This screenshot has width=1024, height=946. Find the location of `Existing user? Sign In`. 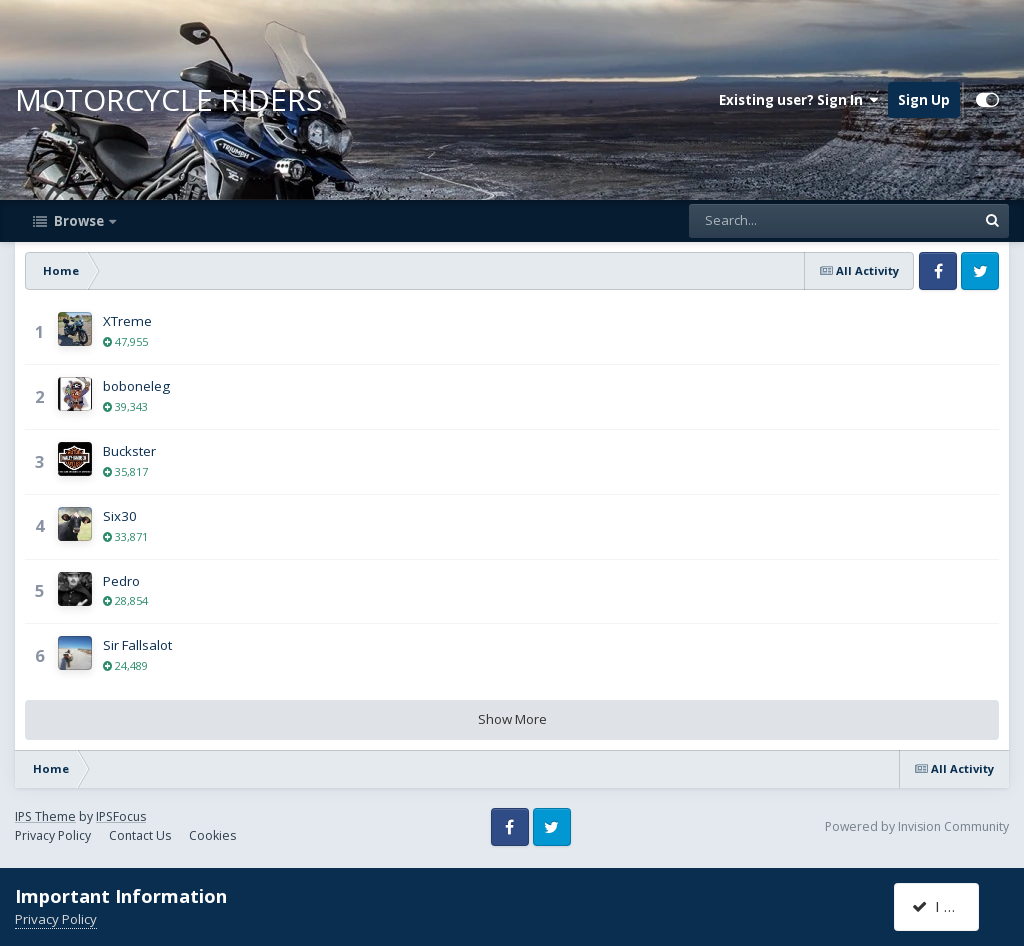

Existing user? Sign In is located at coordinates (798, 100).